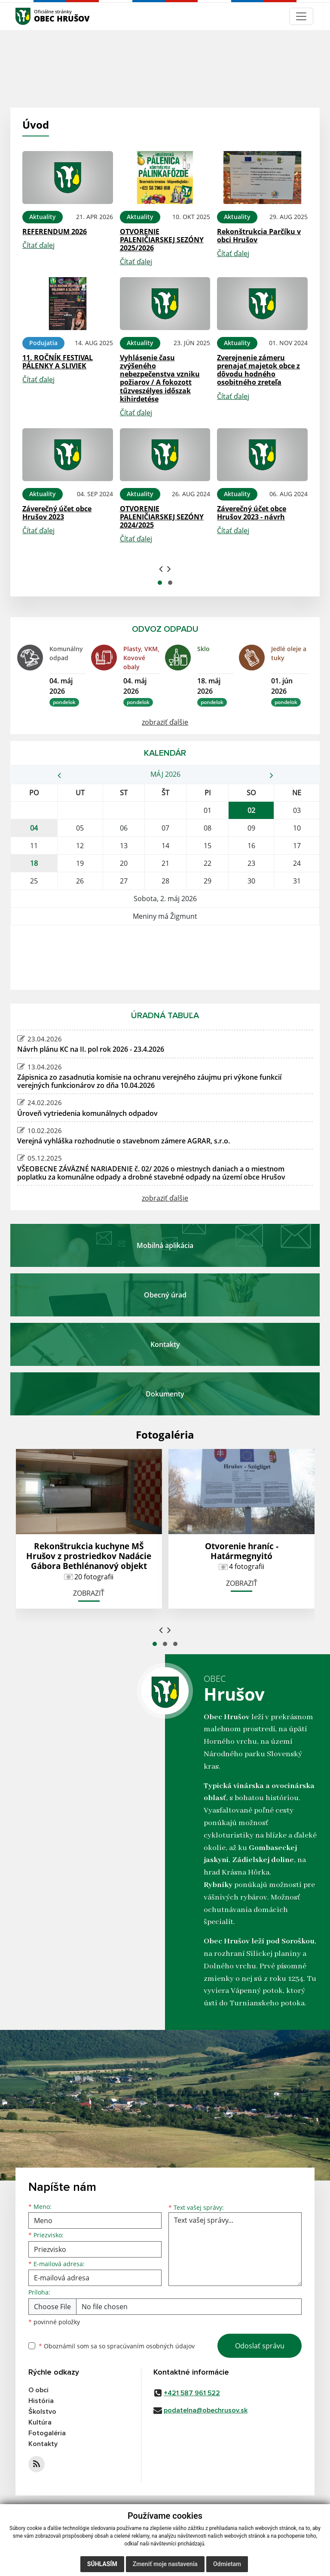 The width and height of the screenshot is (330, 2576). I want to click on Odmietam [button], so click(227, 2564).